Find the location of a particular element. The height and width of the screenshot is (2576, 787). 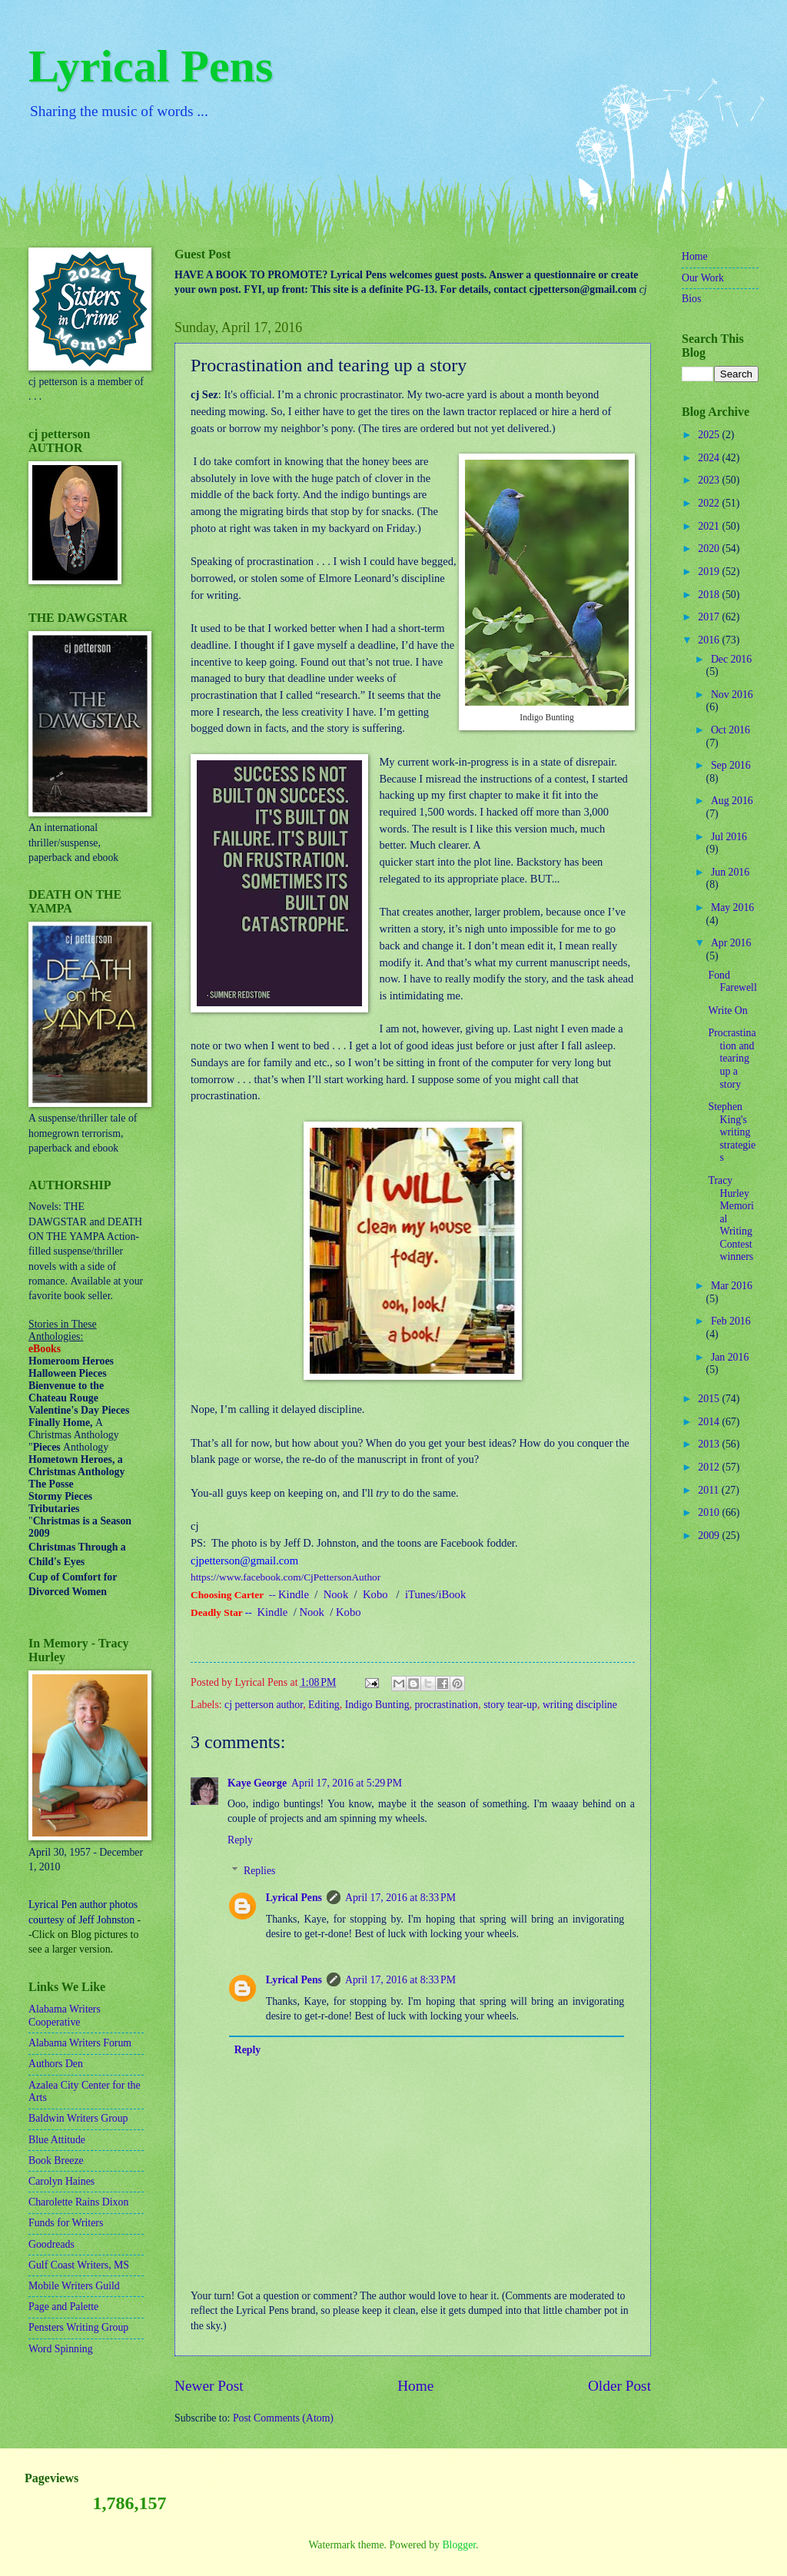

2019 is located at coordinates (710, 571).